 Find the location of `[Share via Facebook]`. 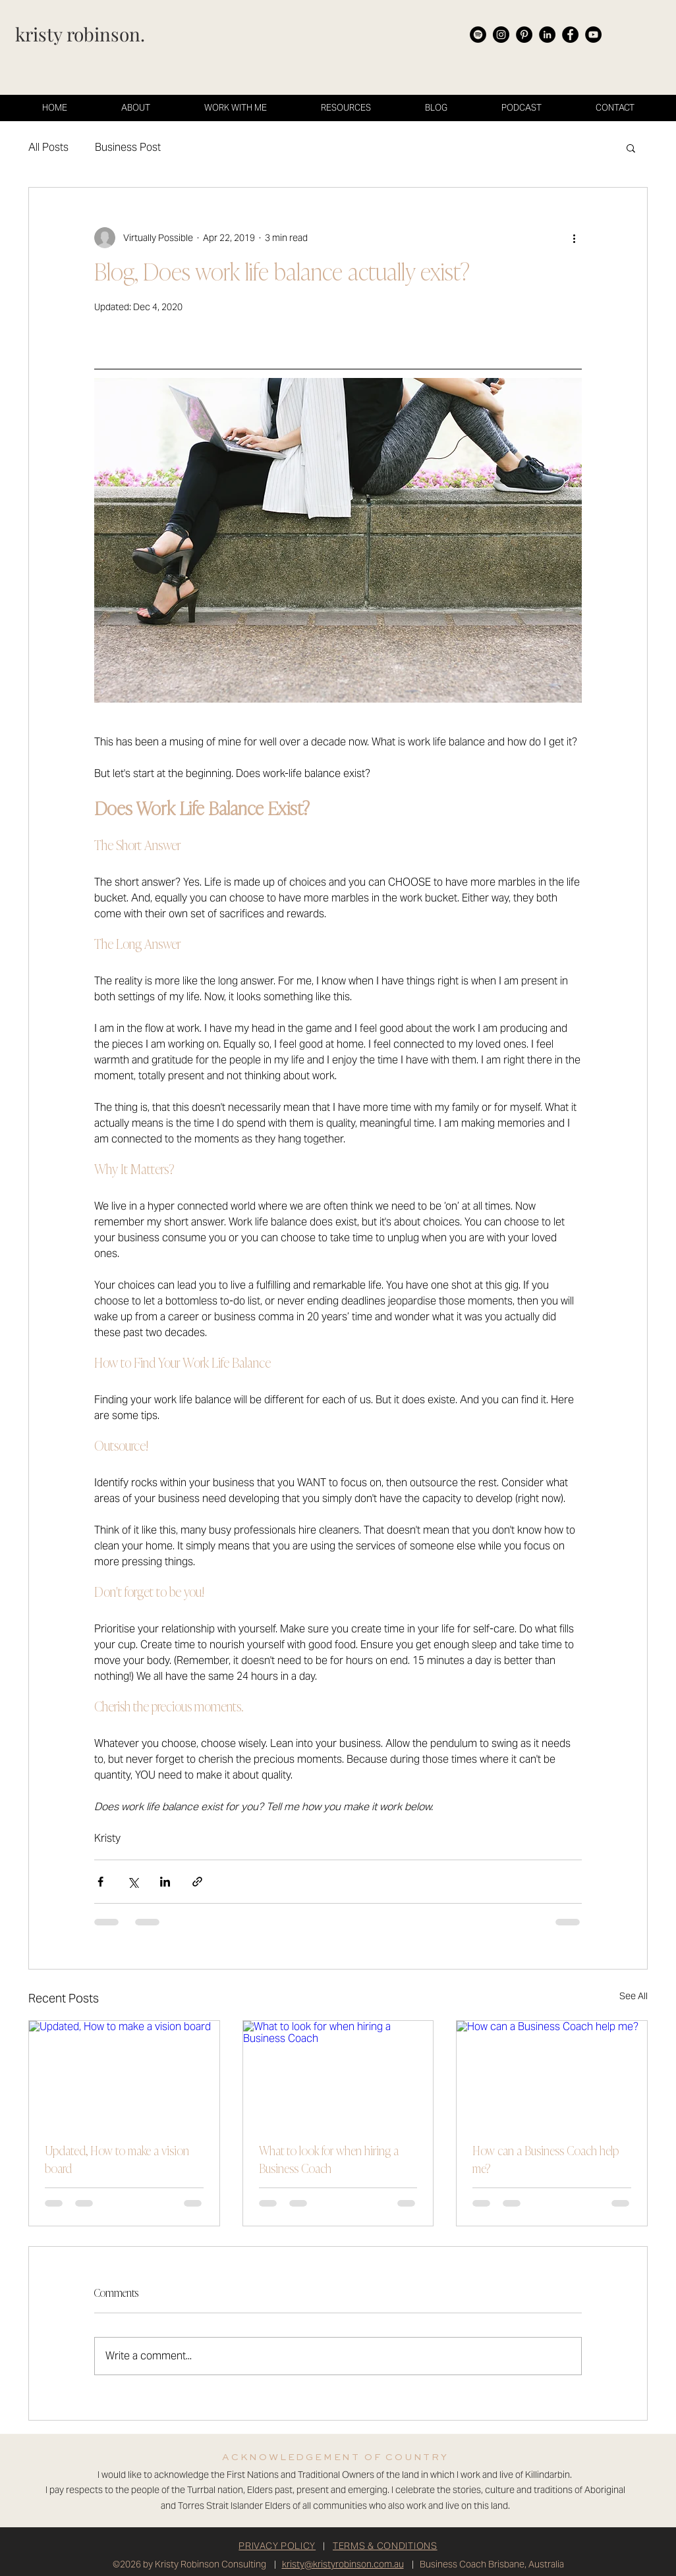

[Share via Facebook] is located at coordinates (100, 1881).